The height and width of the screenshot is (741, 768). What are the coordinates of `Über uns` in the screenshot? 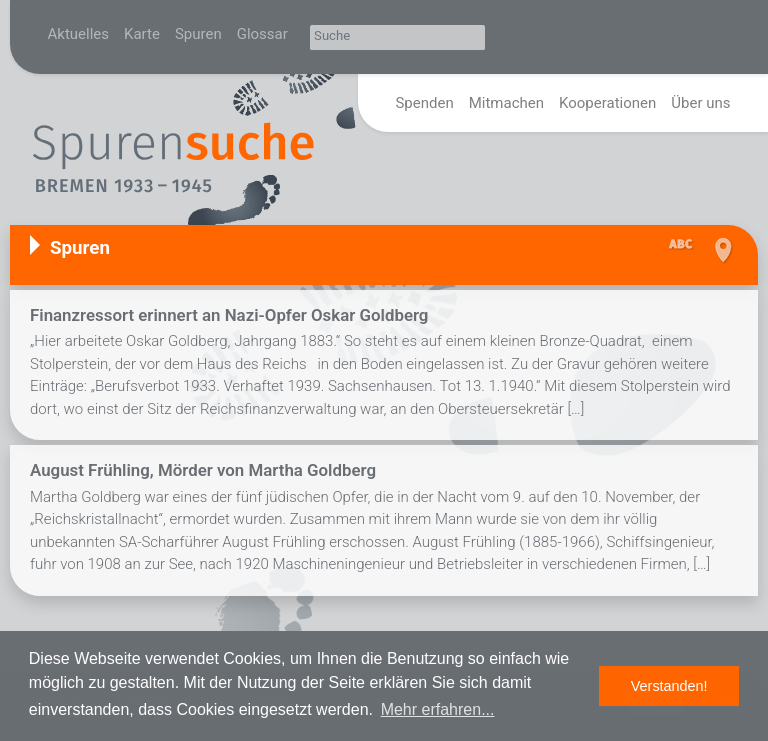 It's located at (700, 103).